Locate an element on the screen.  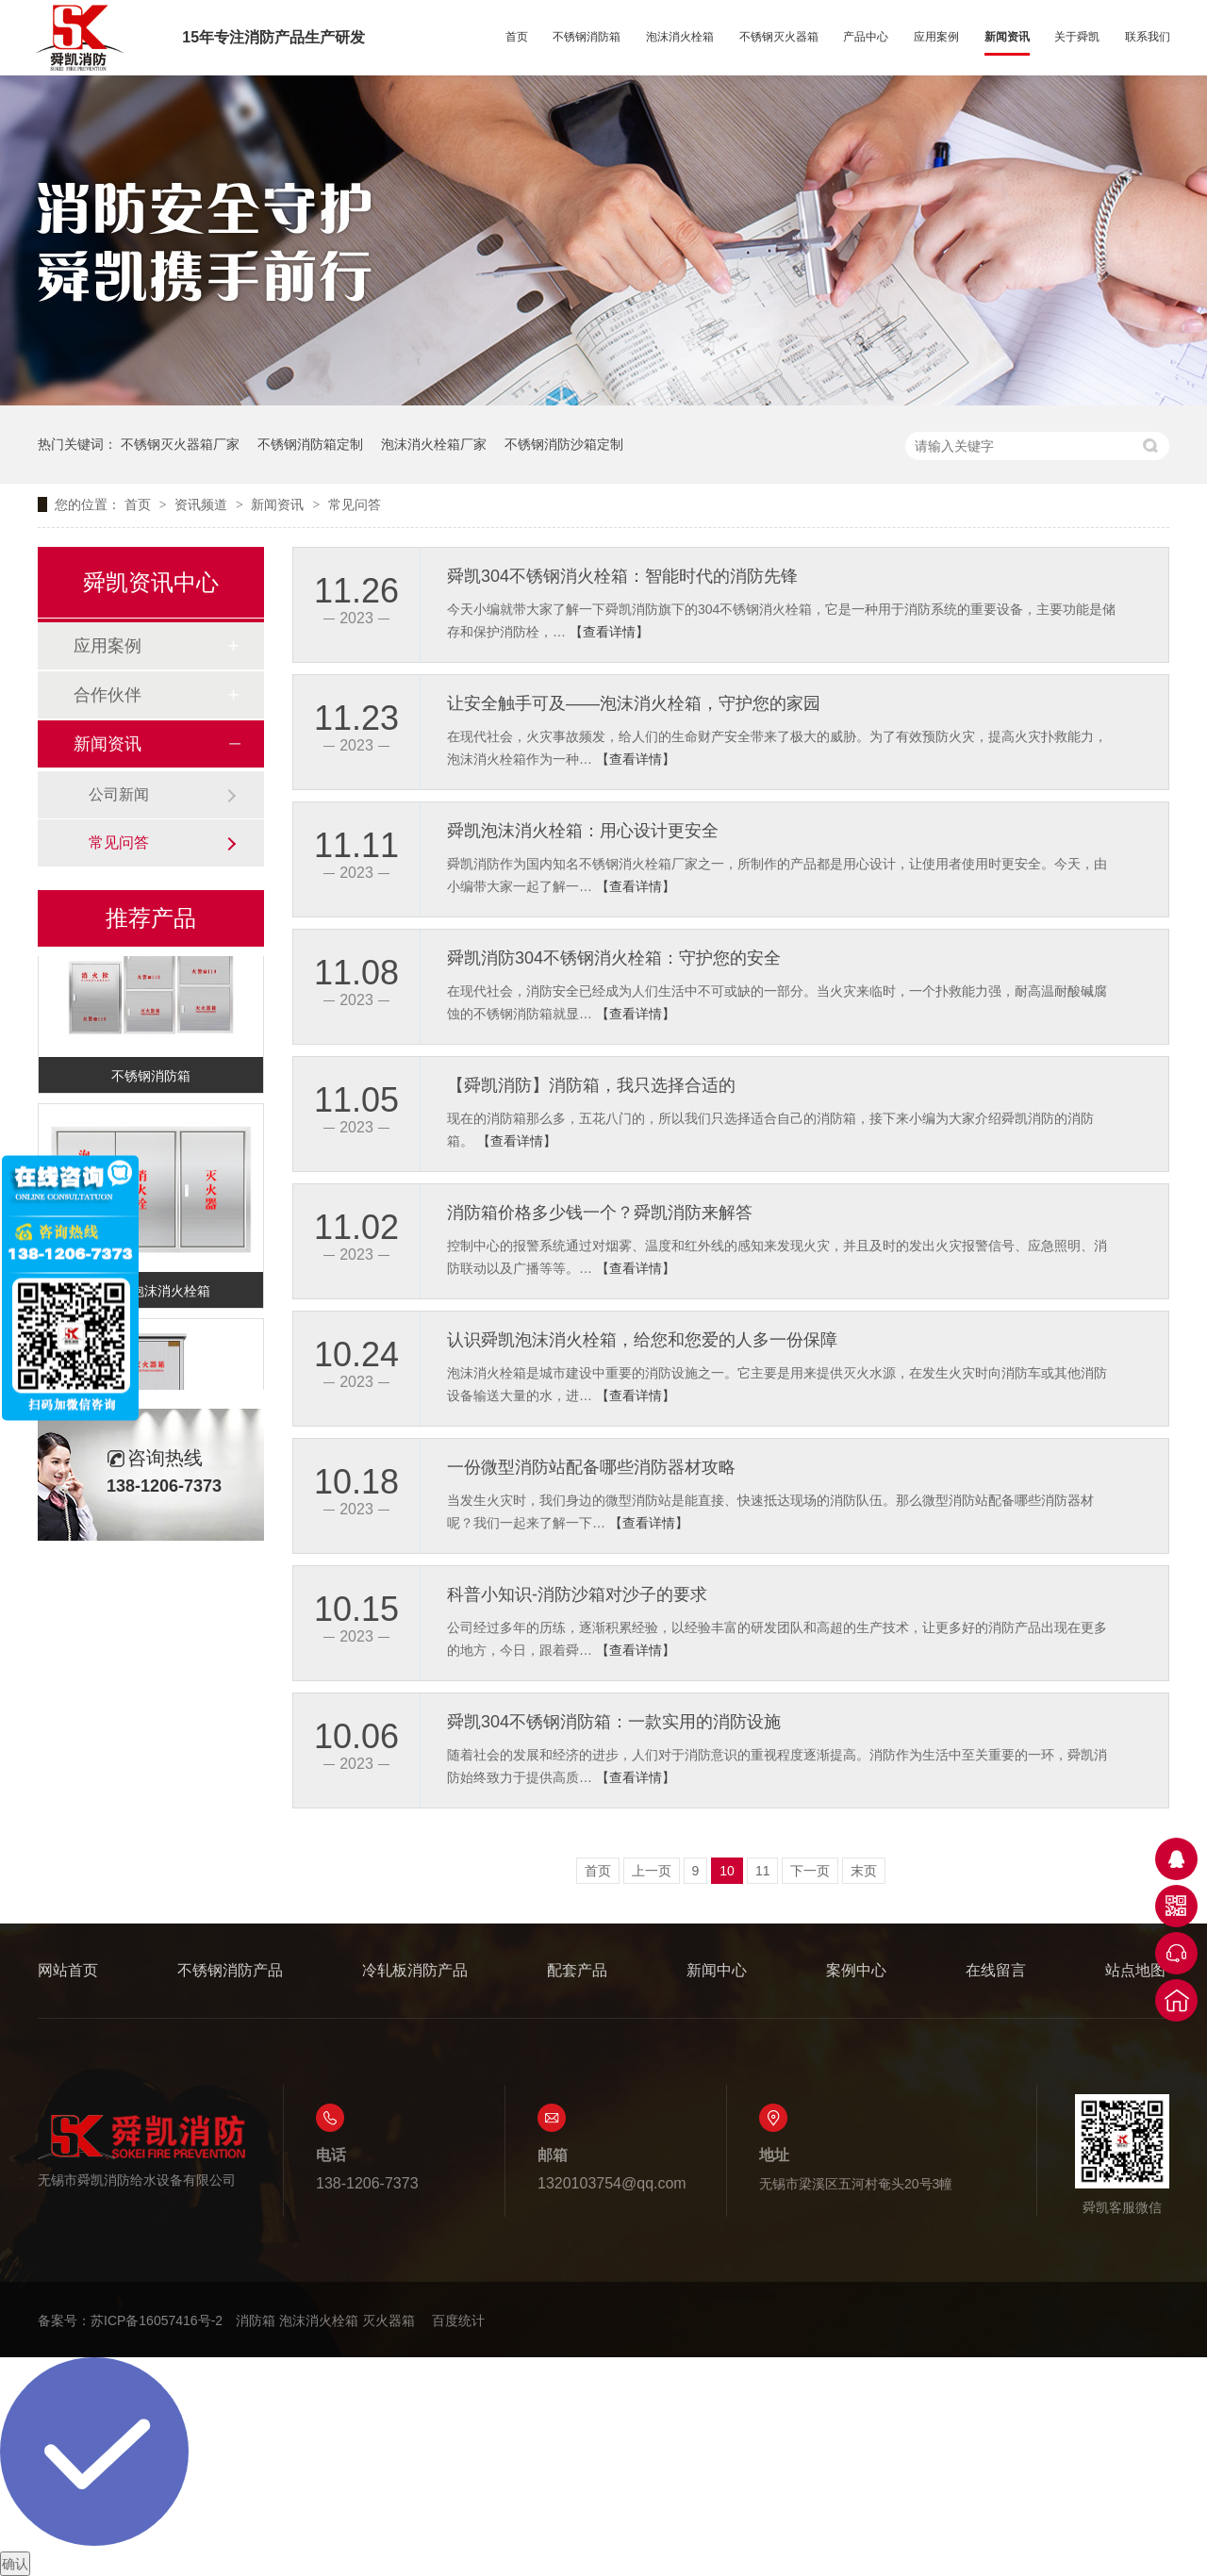
【舜凯消防】消防箱，我只选择合适的 is located at coordinates (591, 1085).